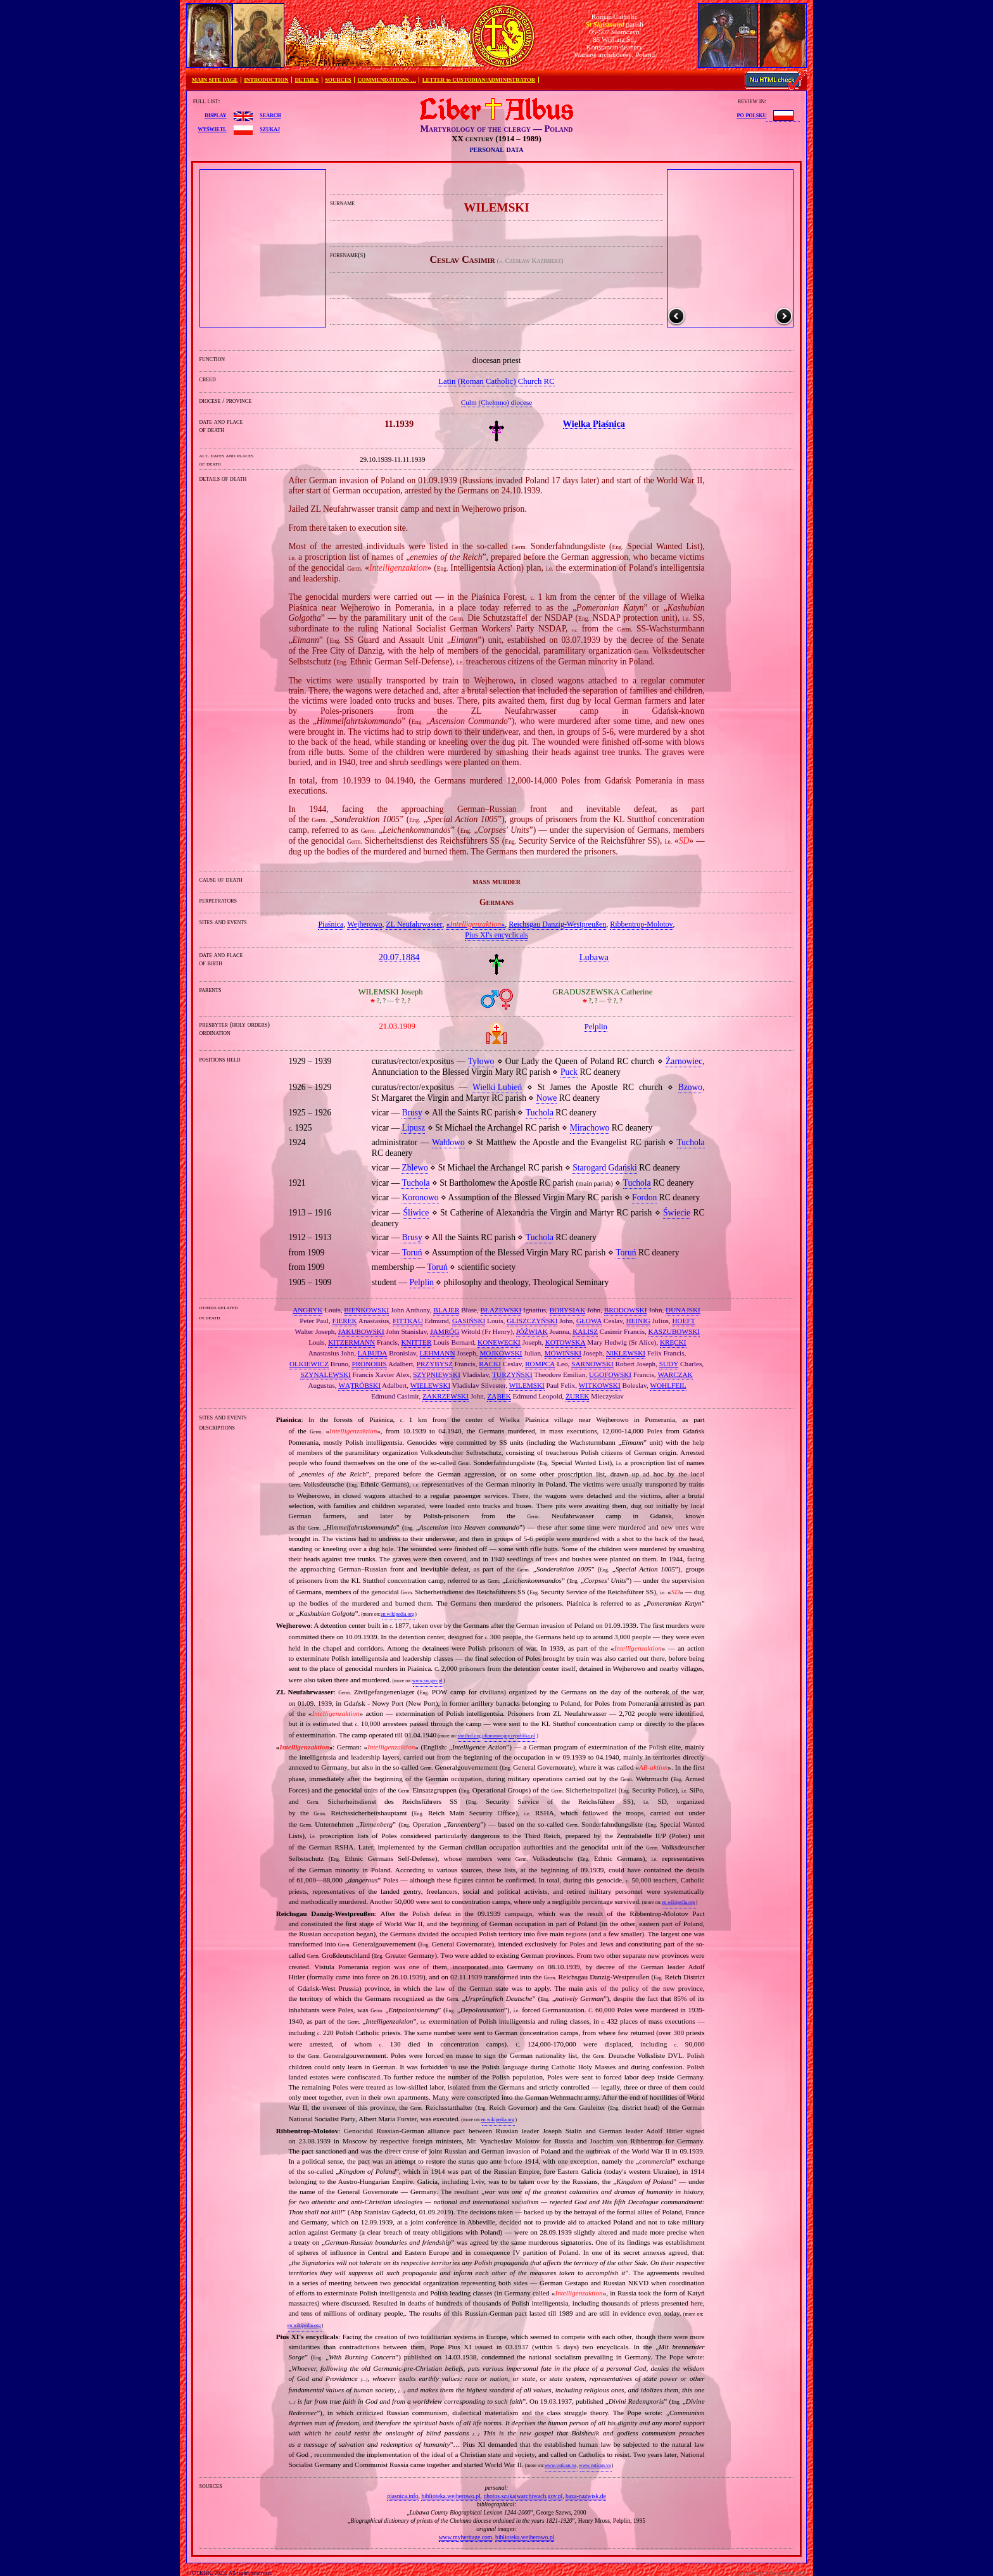  I want to click on biblioteka.wejherowo.pl, so click(450, 2495).